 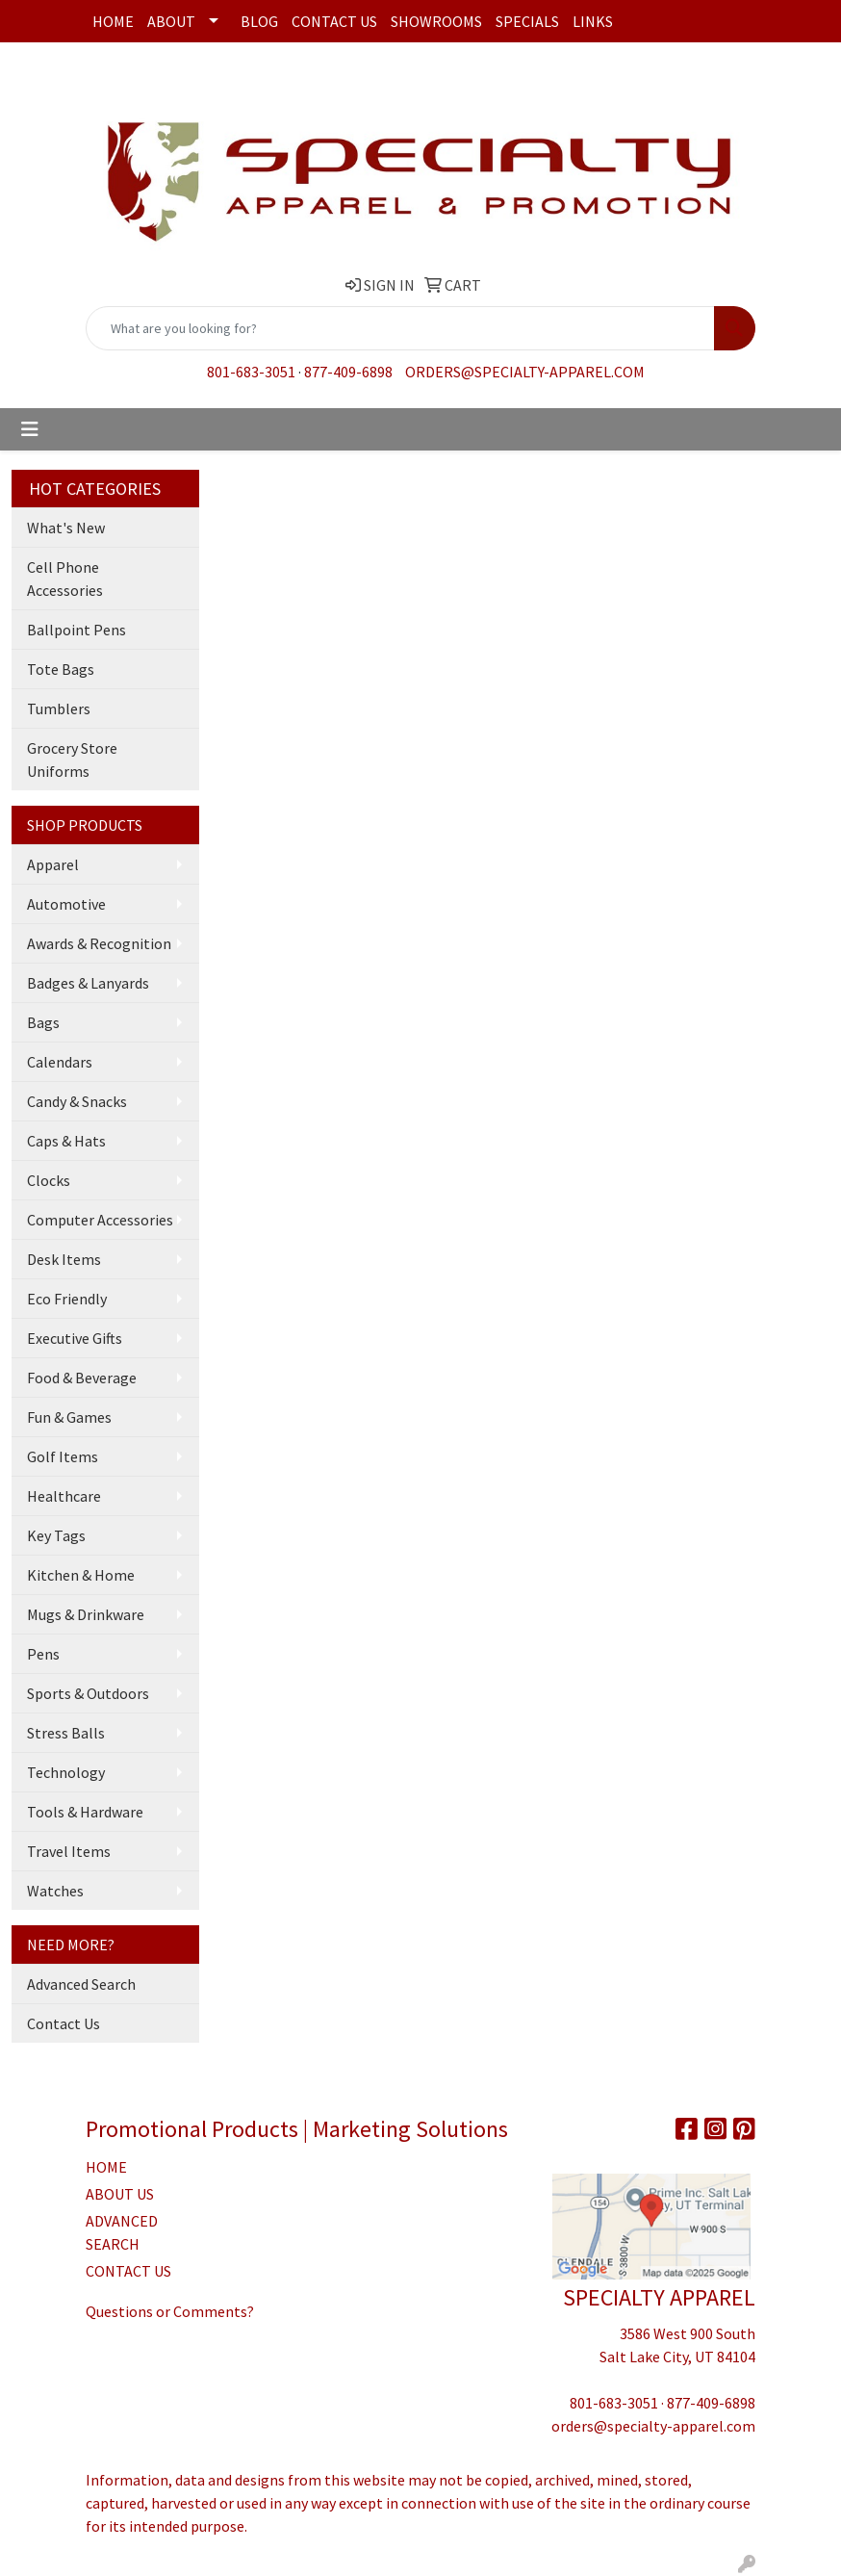 What do you see at coordinates (171, 21) in the screenshot?
I see `About` at bounding box center [171, 21].